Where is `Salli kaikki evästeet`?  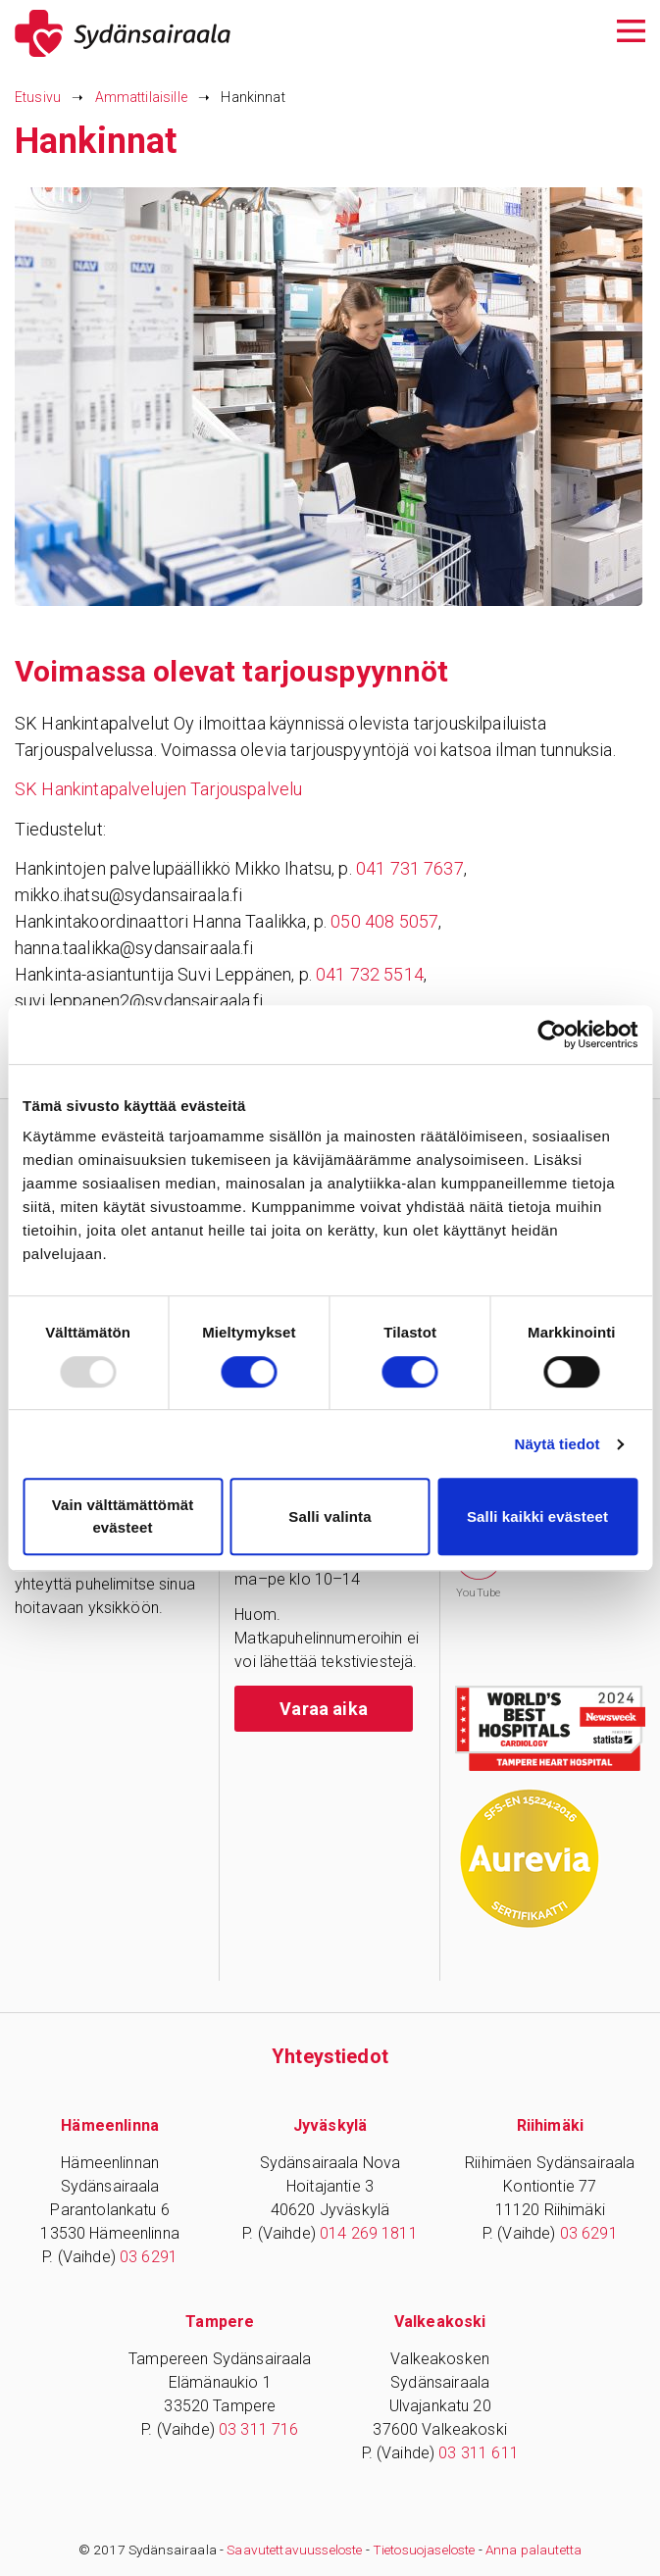
Salli kaikki evästeet is located at coordinates (537, 1516).